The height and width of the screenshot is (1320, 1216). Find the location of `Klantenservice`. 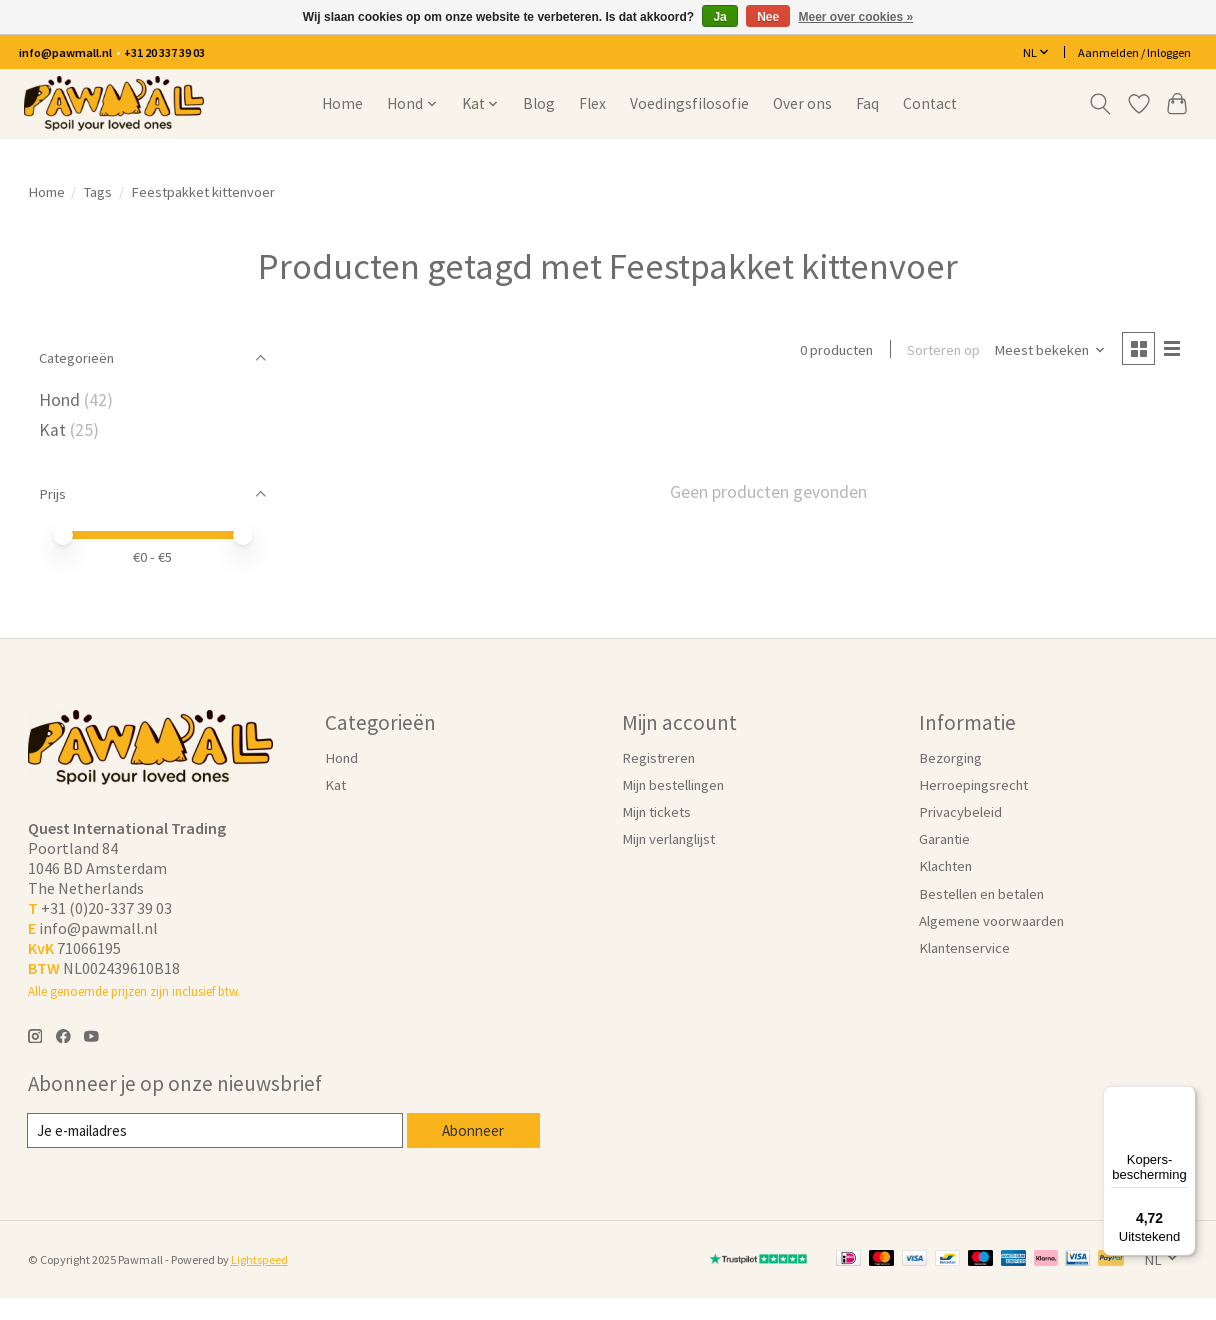

Klantenservice is located at coordinates (964, 948).